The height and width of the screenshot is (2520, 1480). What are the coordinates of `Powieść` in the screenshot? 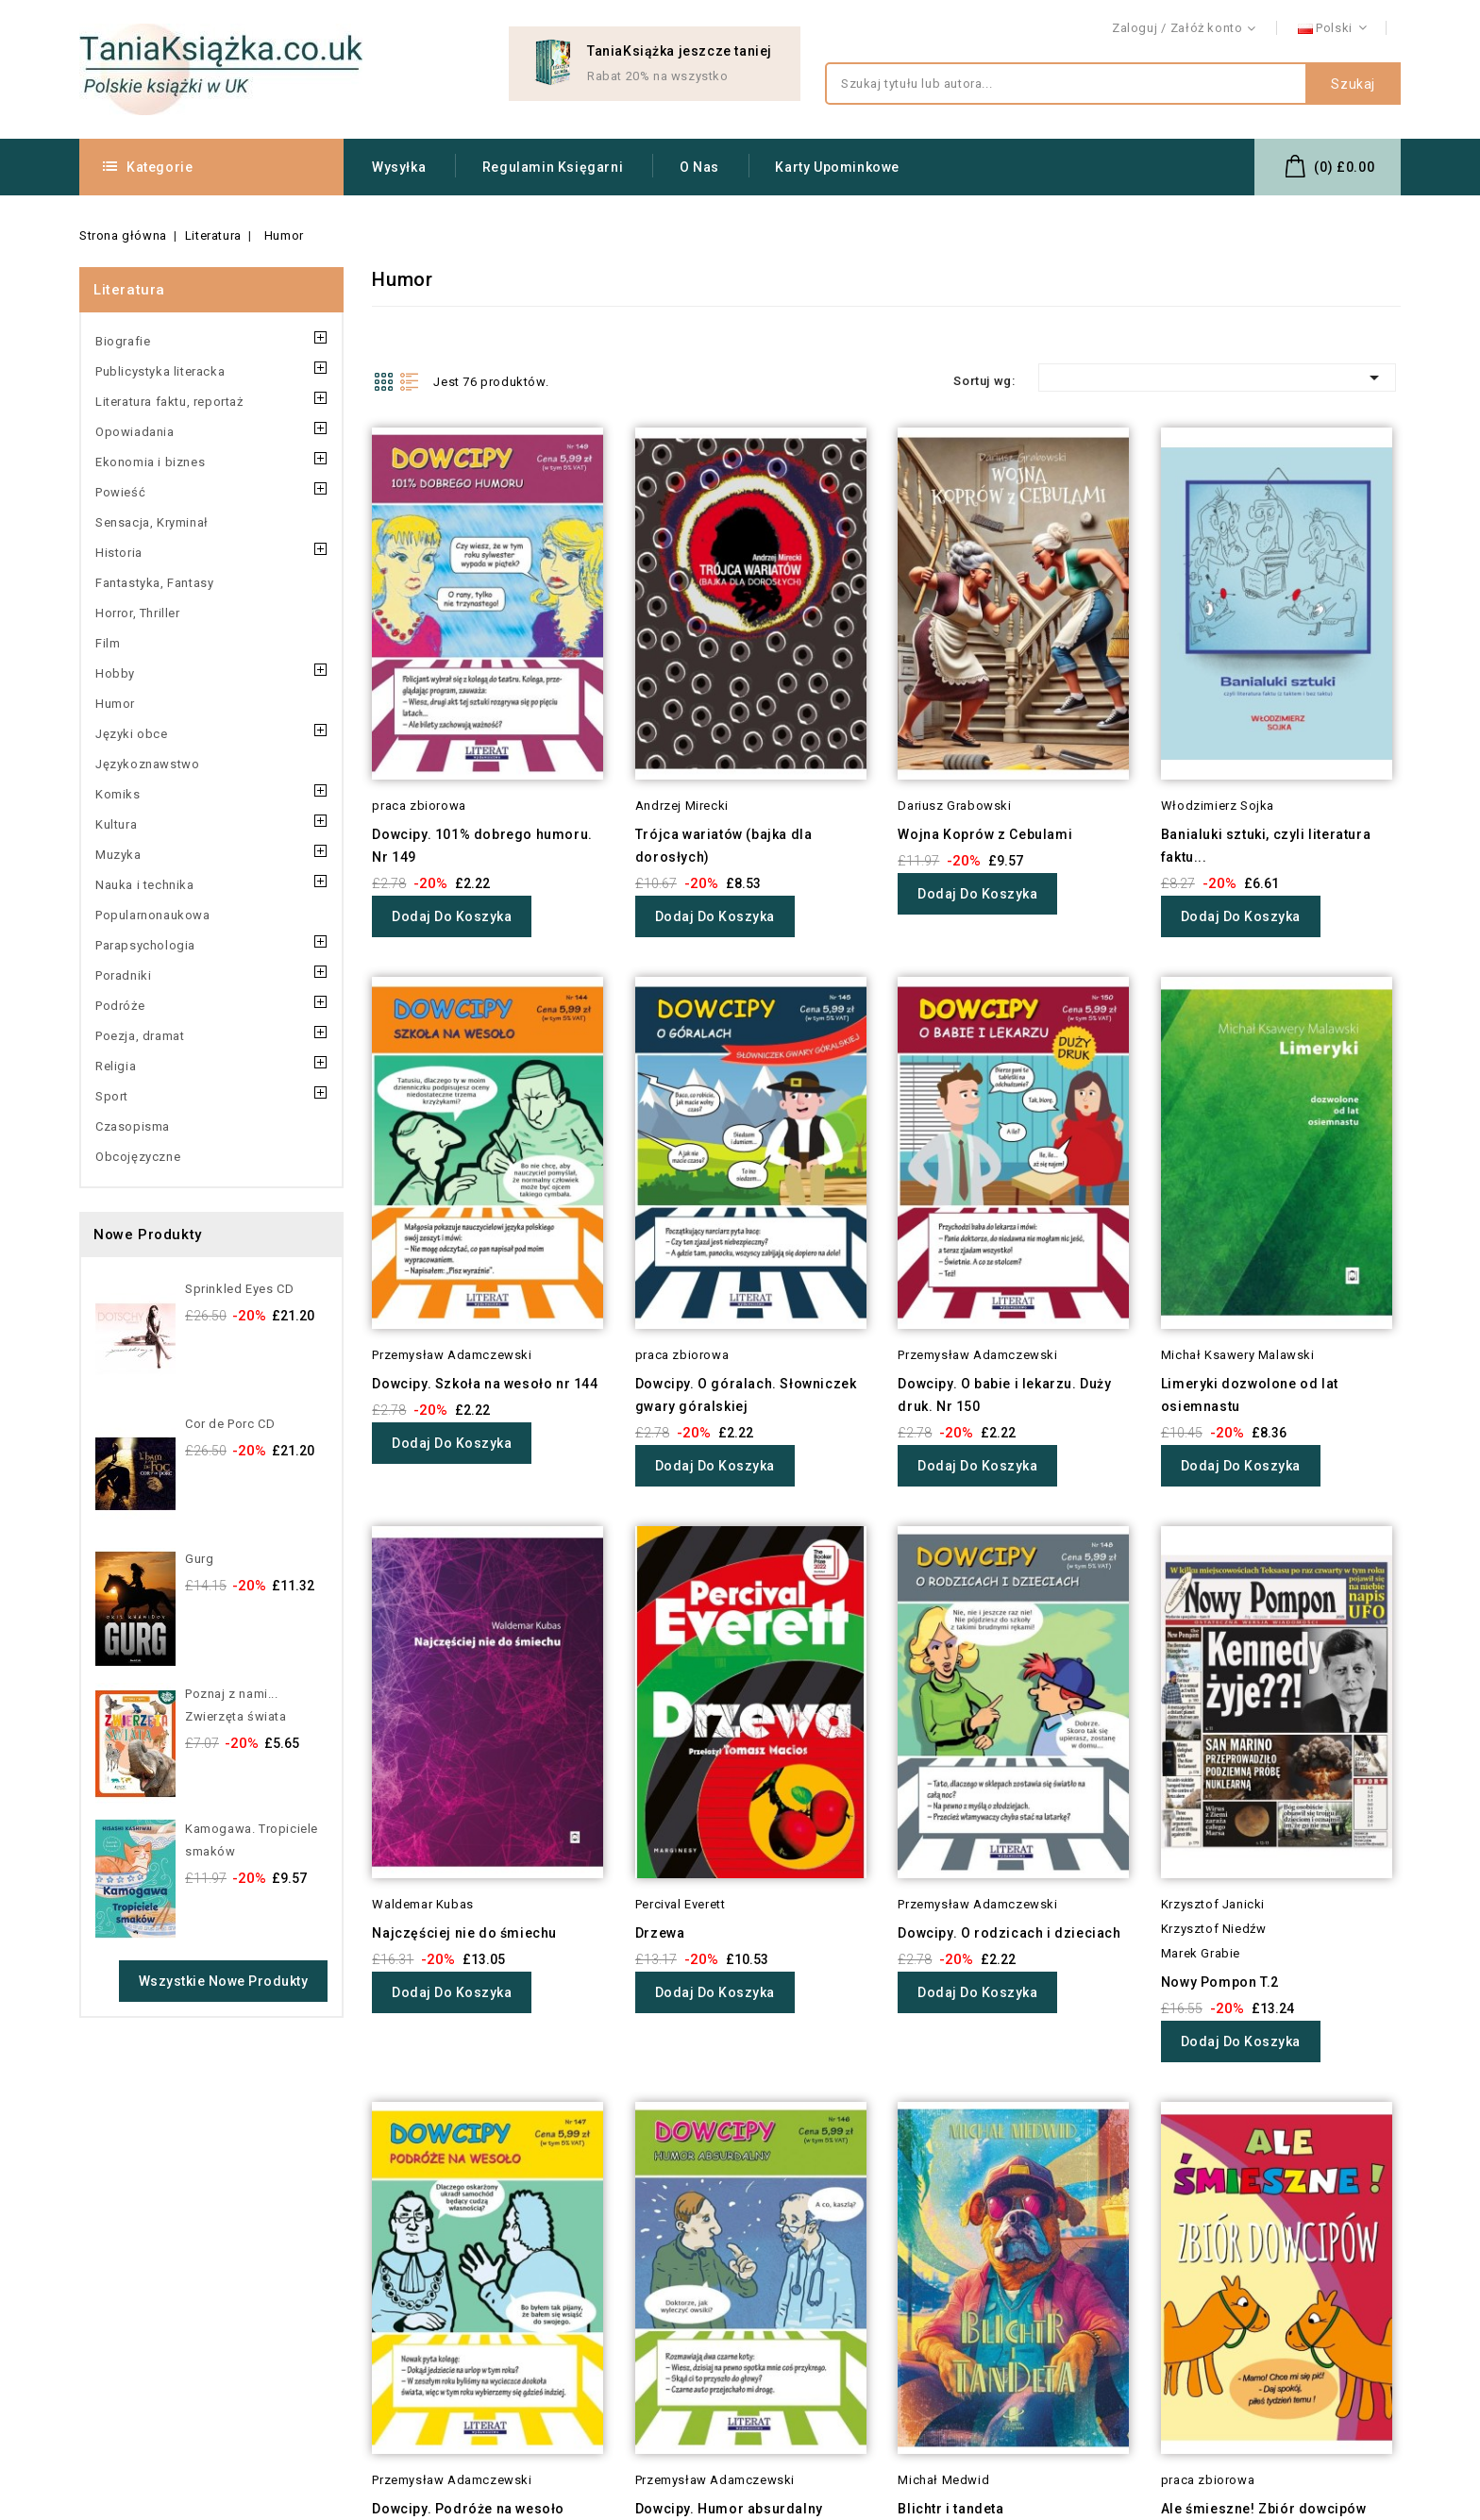 It's located at (120, 492).